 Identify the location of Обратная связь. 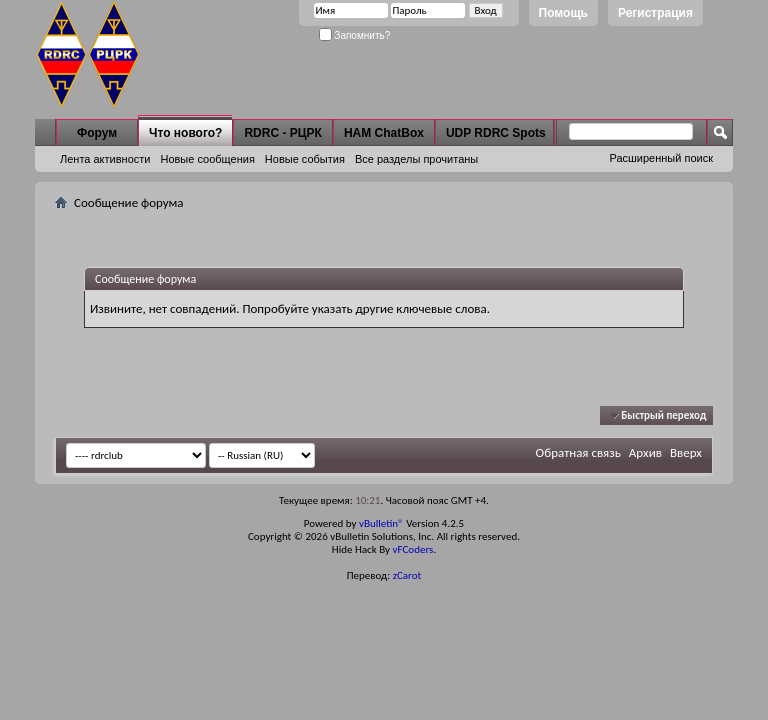
(578, 452).